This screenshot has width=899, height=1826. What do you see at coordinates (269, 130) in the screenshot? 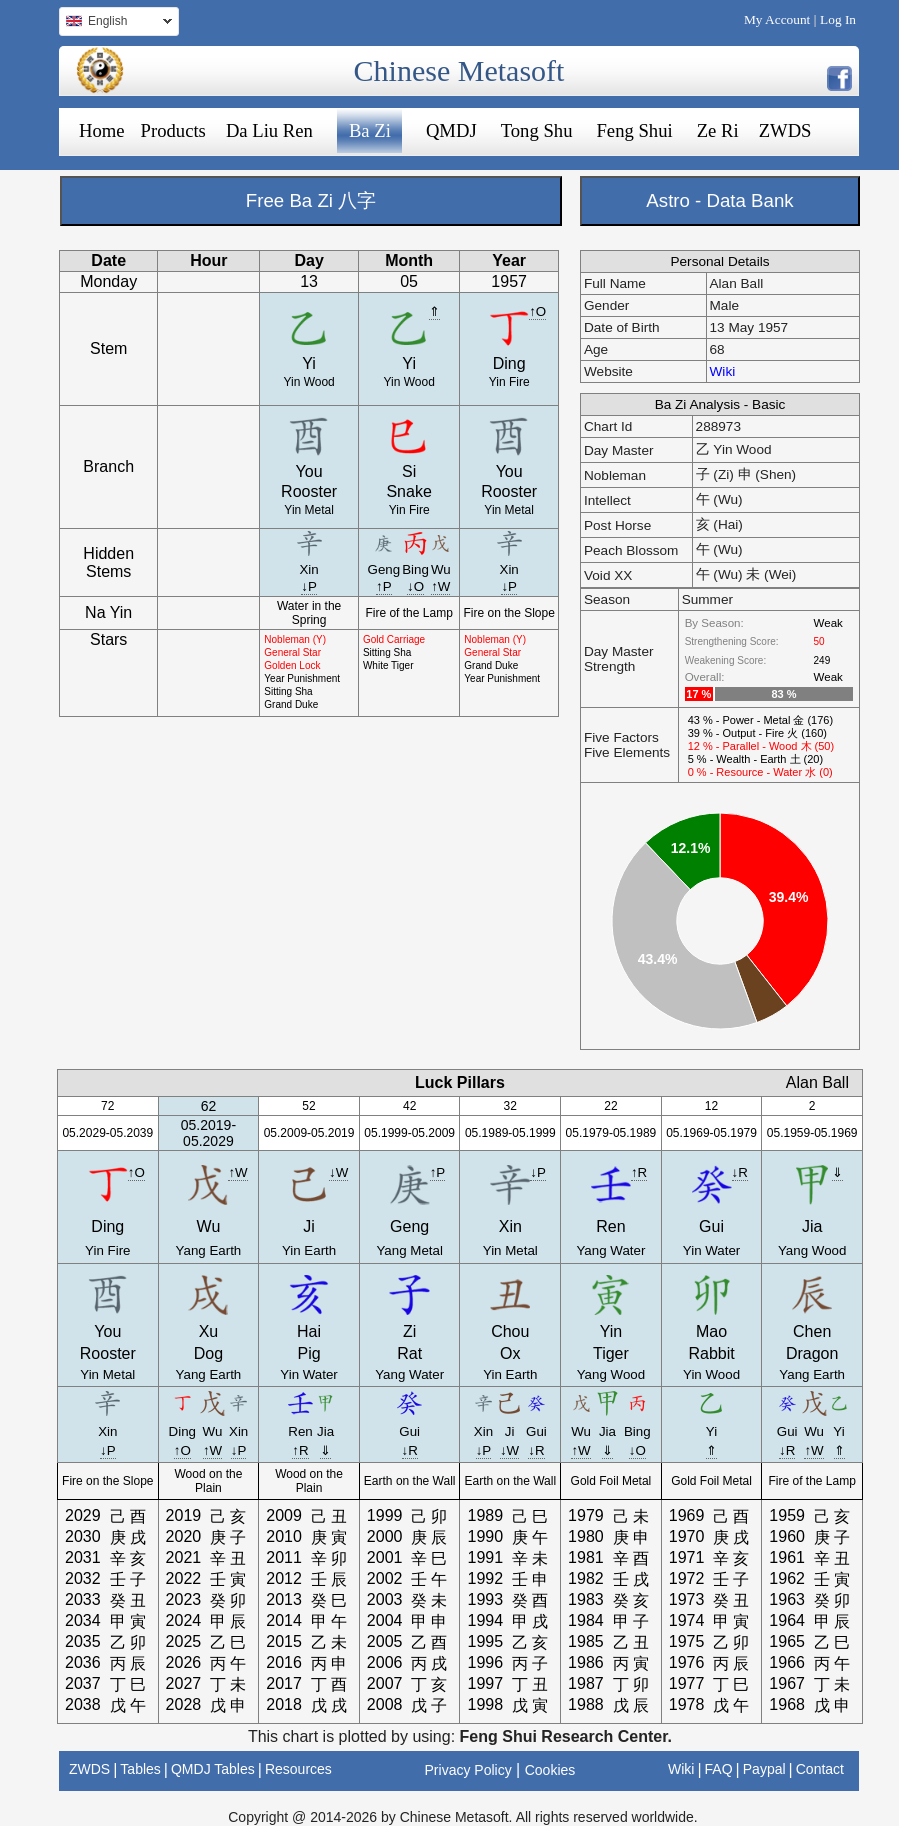
I see `Da Liu Ren` at bounding box center [269, 130].